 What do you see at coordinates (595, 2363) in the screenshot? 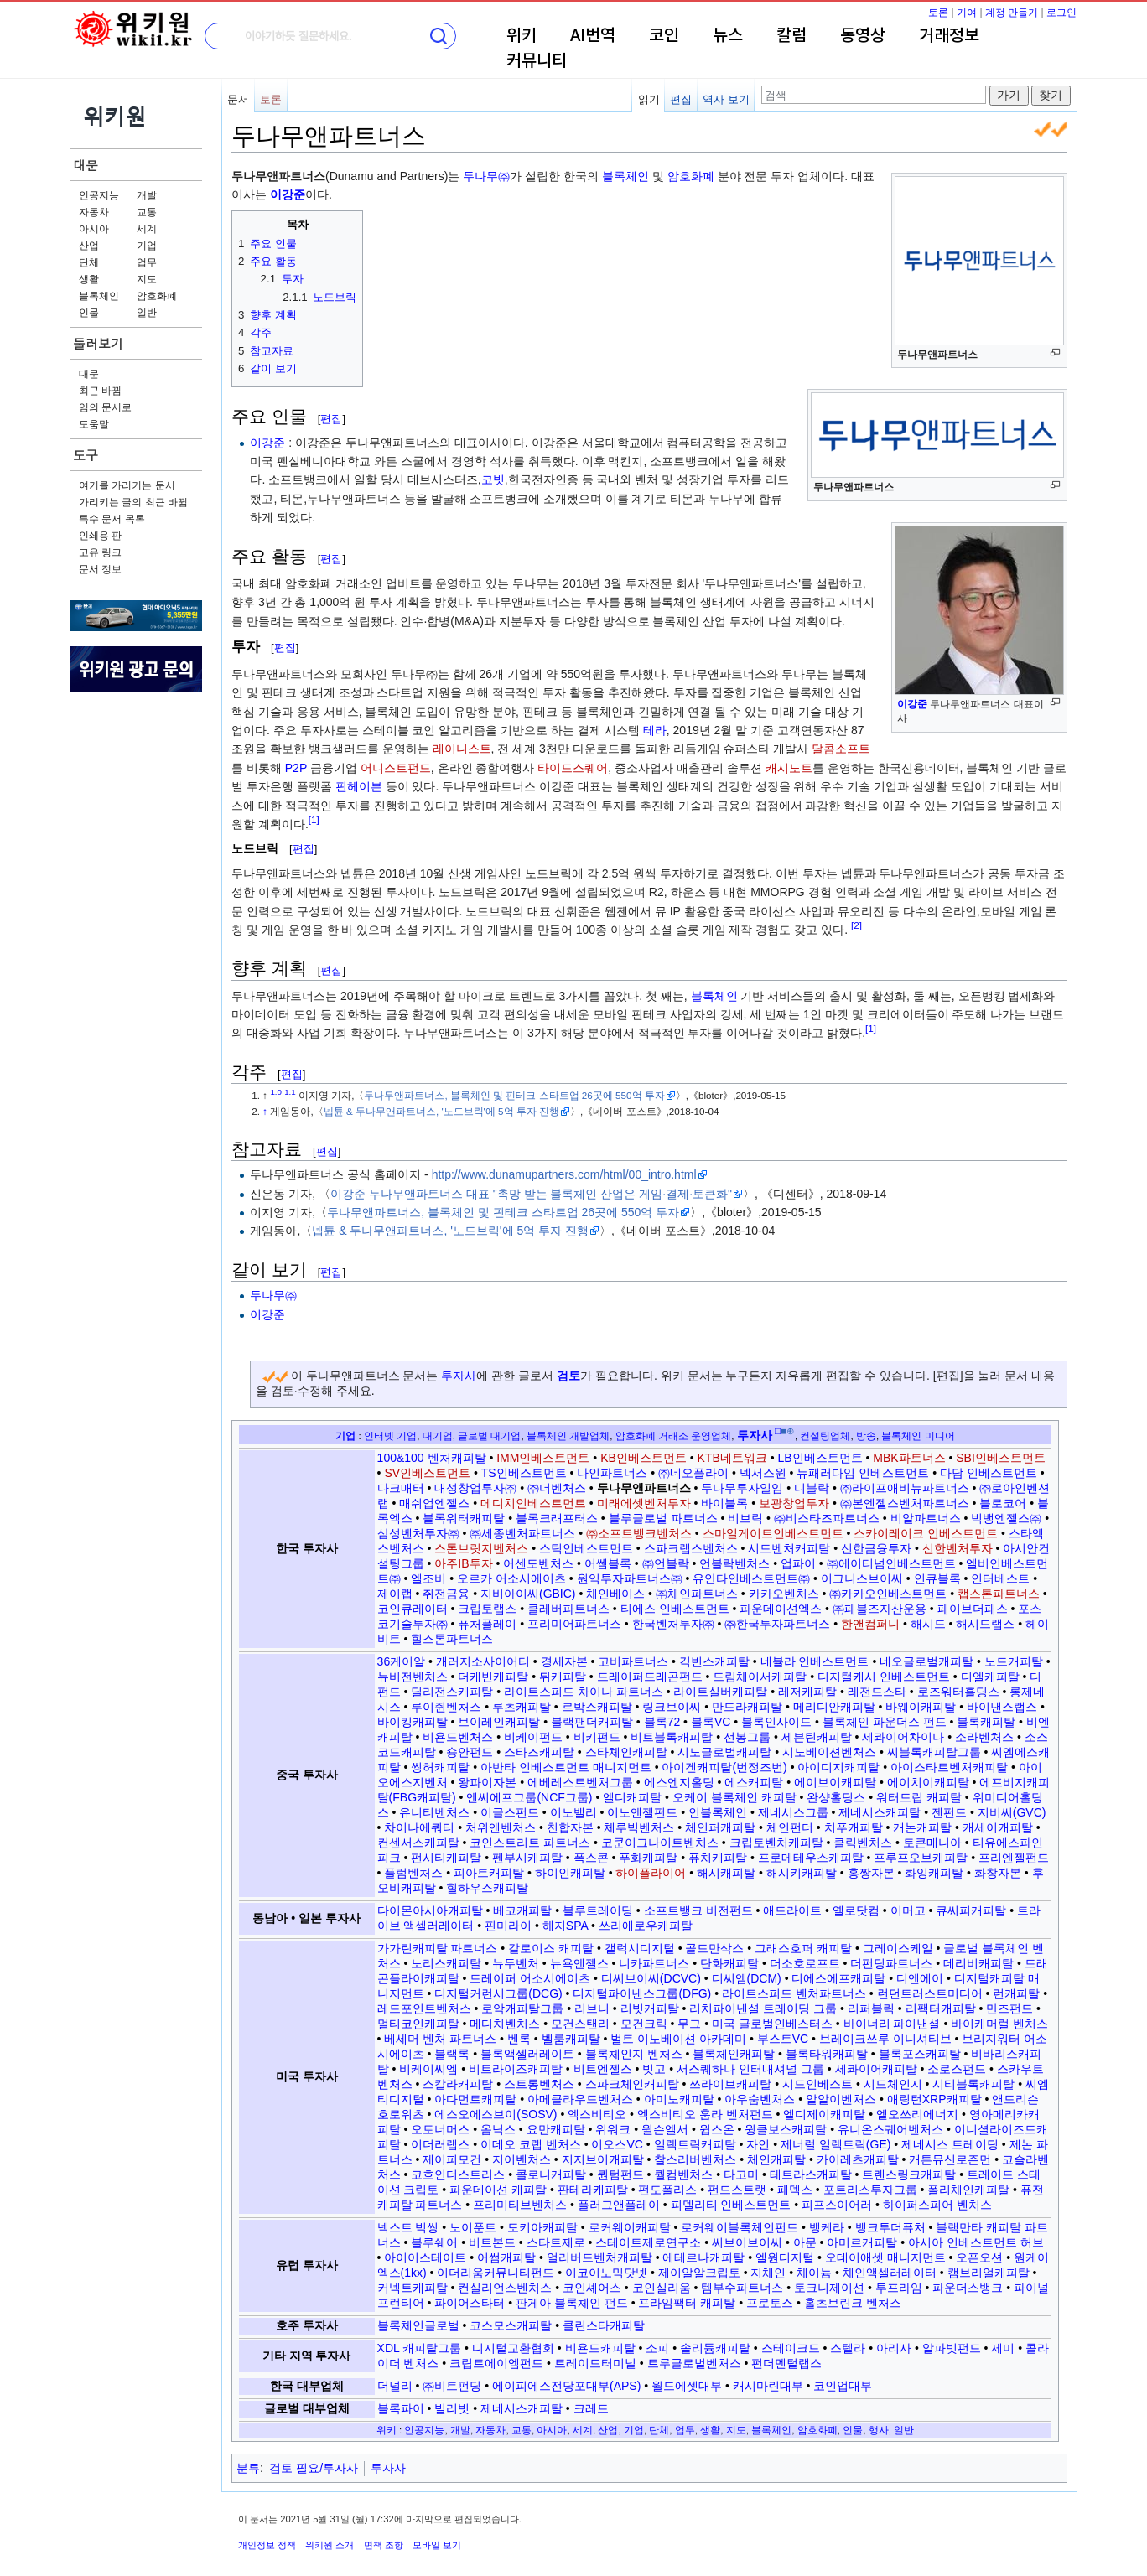
I see `트레이드터미널` at bounding box center [595, 2363].